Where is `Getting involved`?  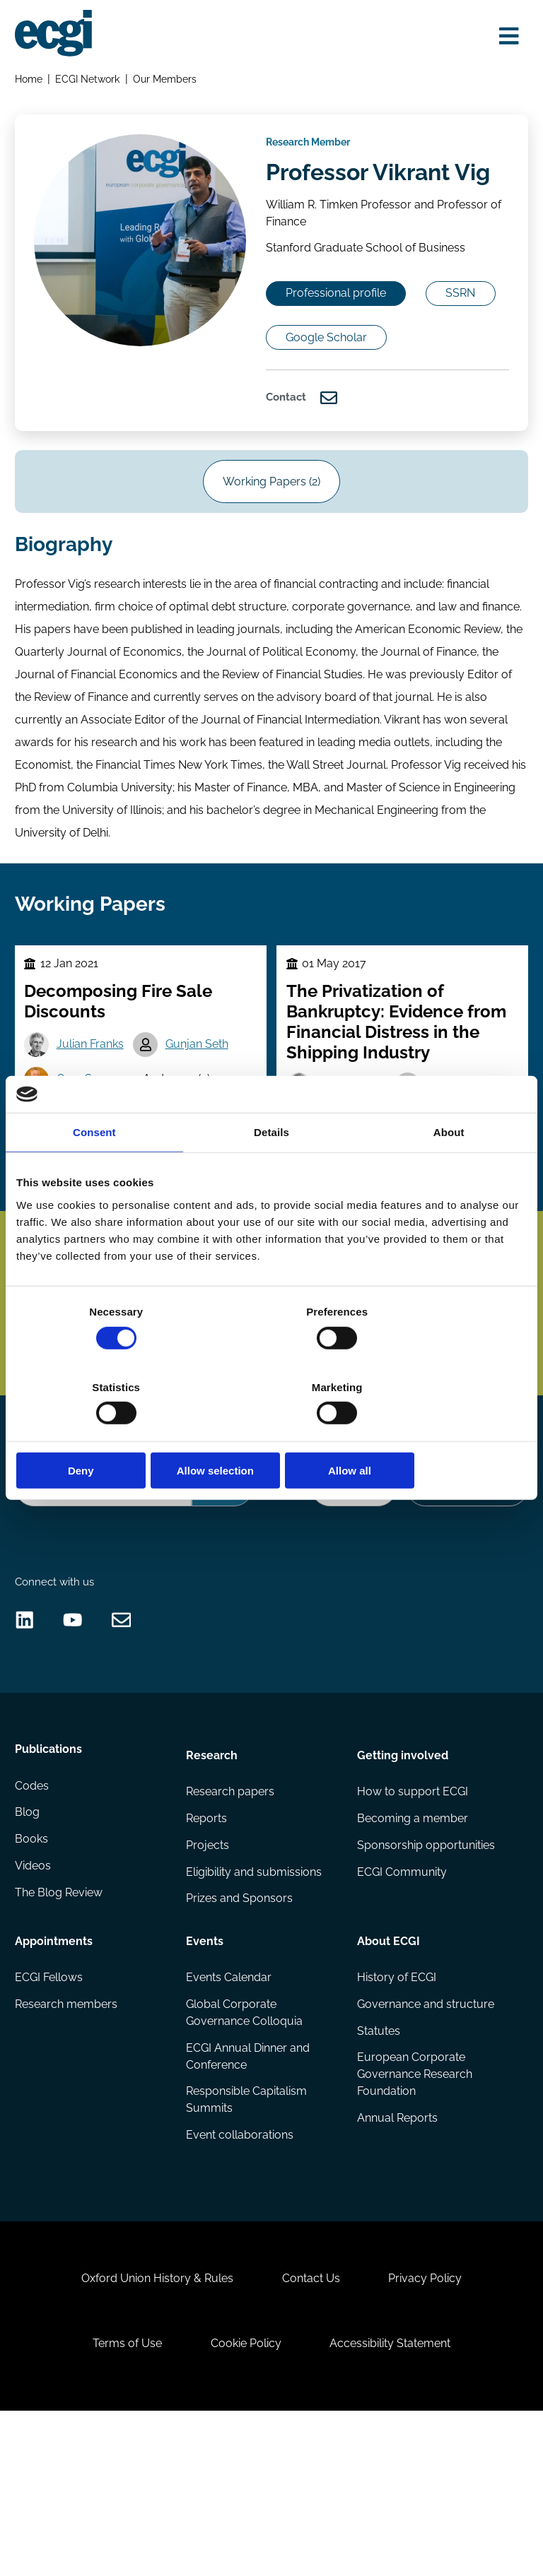 Getting involved is located at coordinates (402, 1883).